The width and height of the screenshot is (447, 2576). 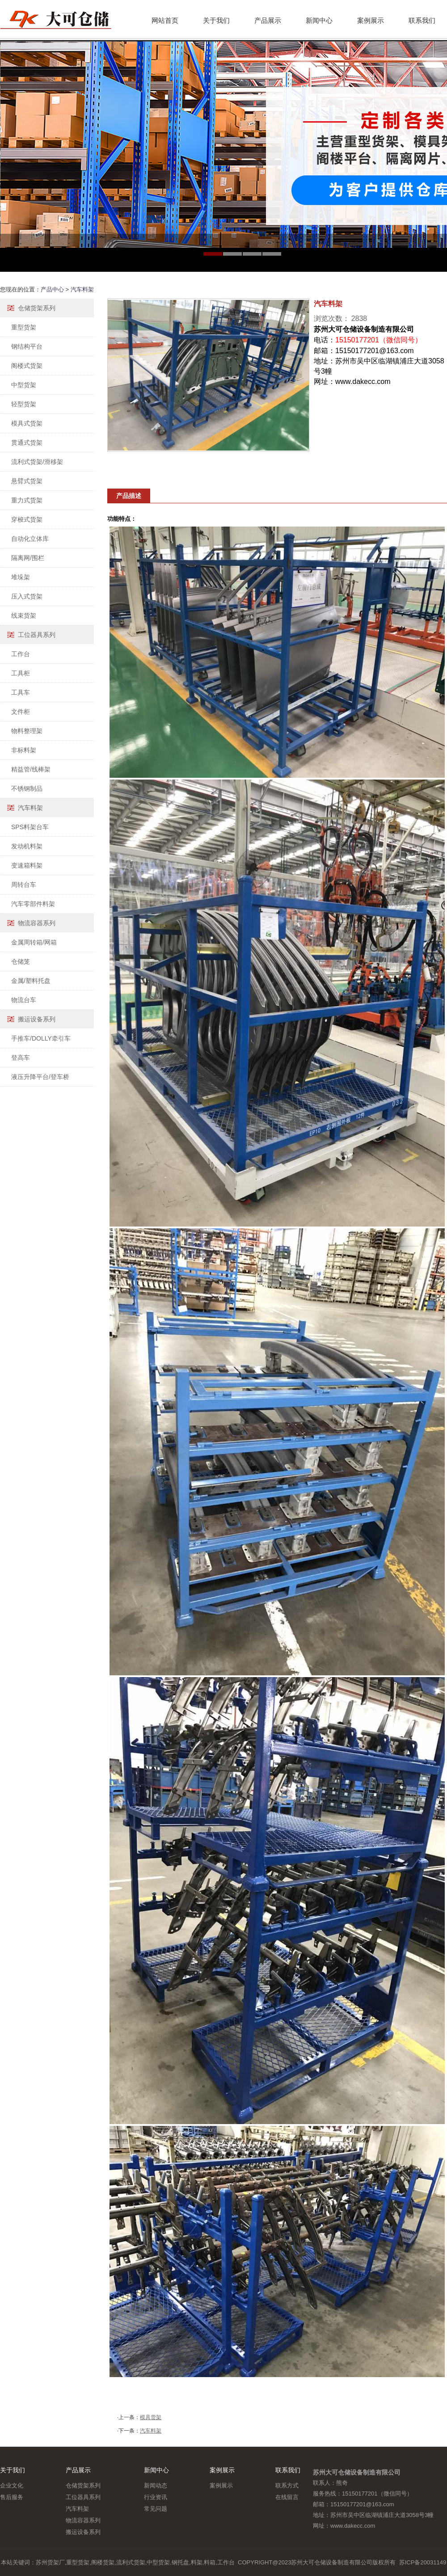 I want to click on 文件柜, so click(x=20, y=711).